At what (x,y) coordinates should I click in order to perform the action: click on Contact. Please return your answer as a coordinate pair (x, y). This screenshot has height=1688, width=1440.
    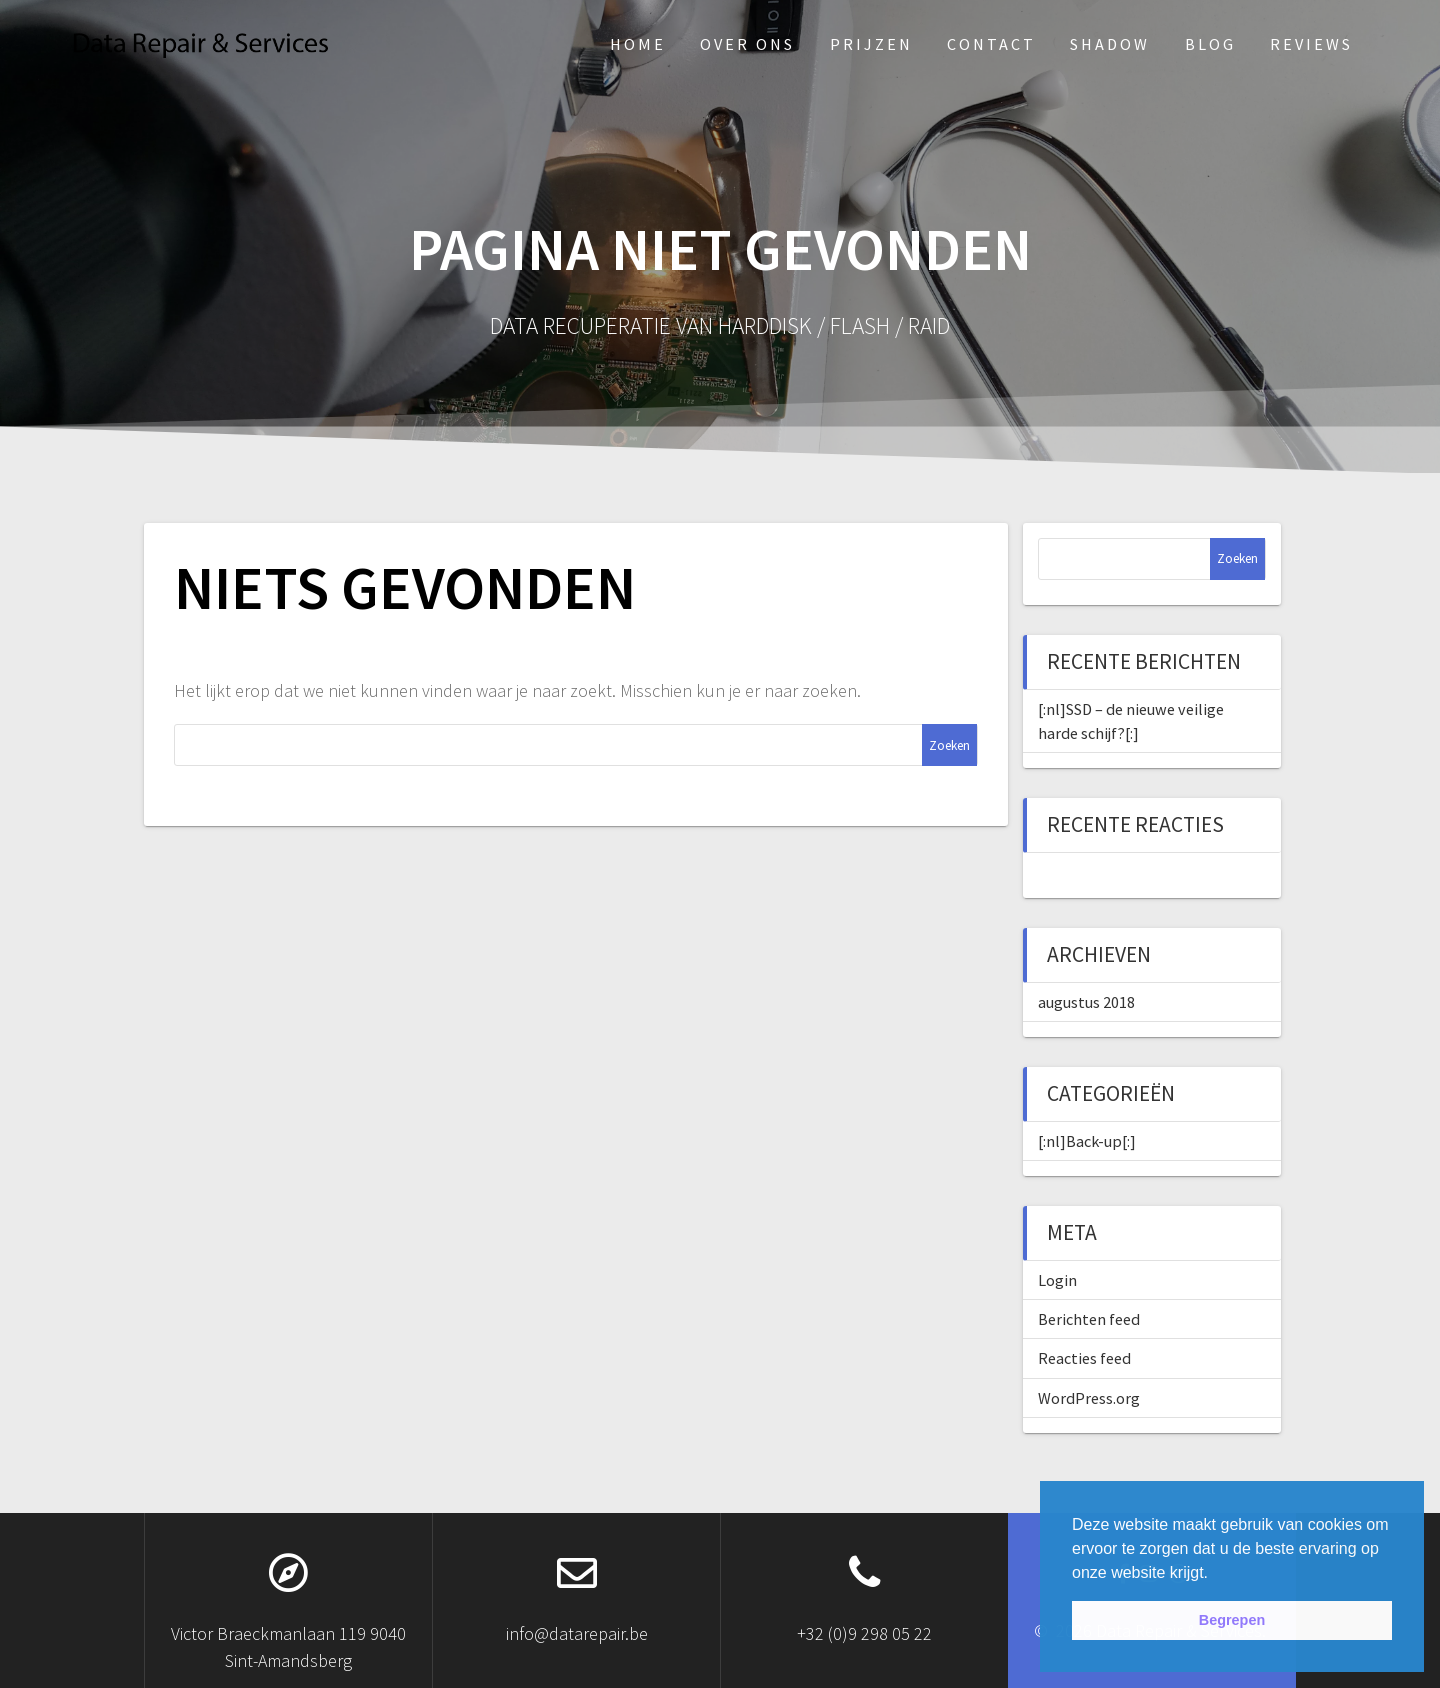
    Looking at the image, I should click on (991, 44).